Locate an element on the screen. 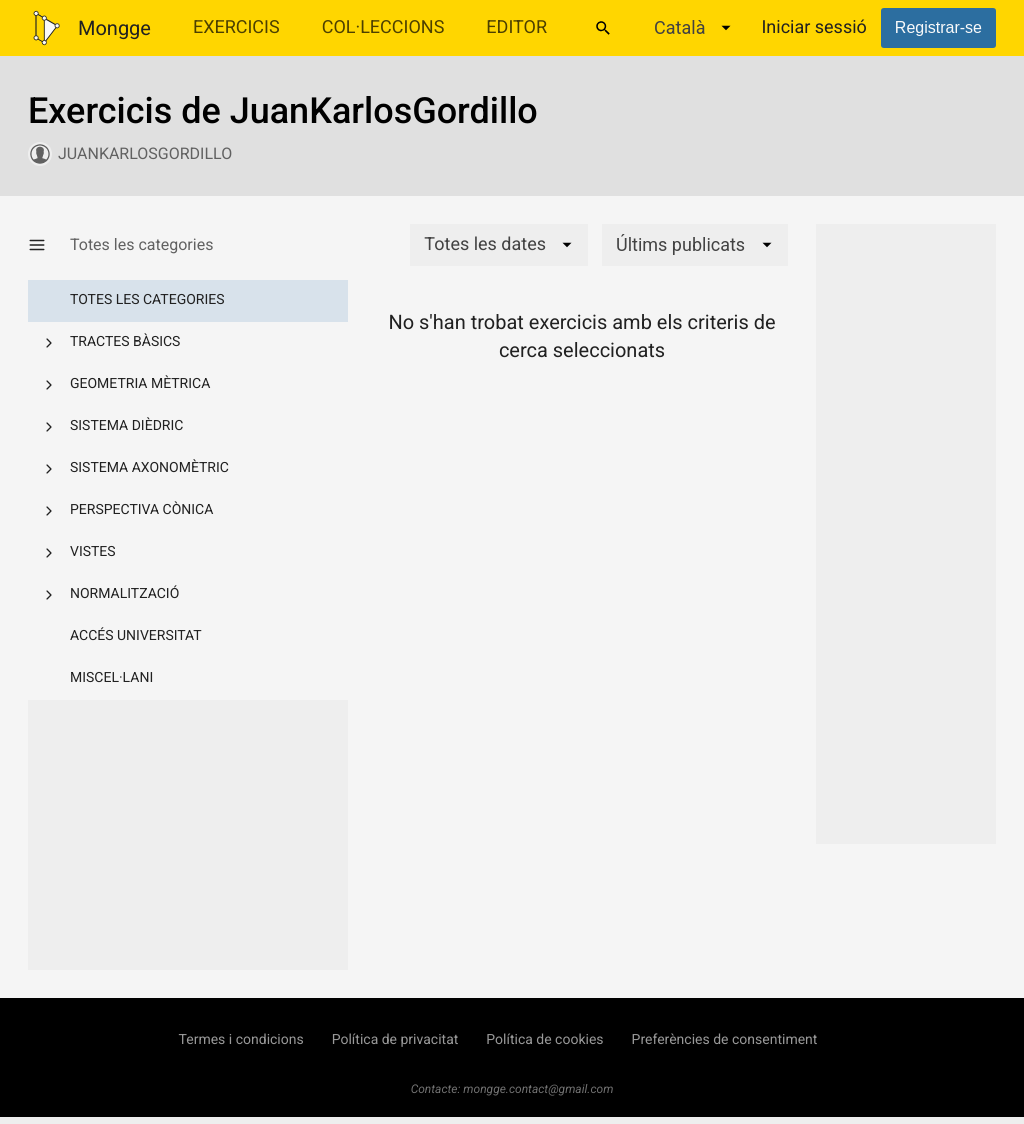 The image size is (1024, 1124). Editor is located at coordinates (516, 27).